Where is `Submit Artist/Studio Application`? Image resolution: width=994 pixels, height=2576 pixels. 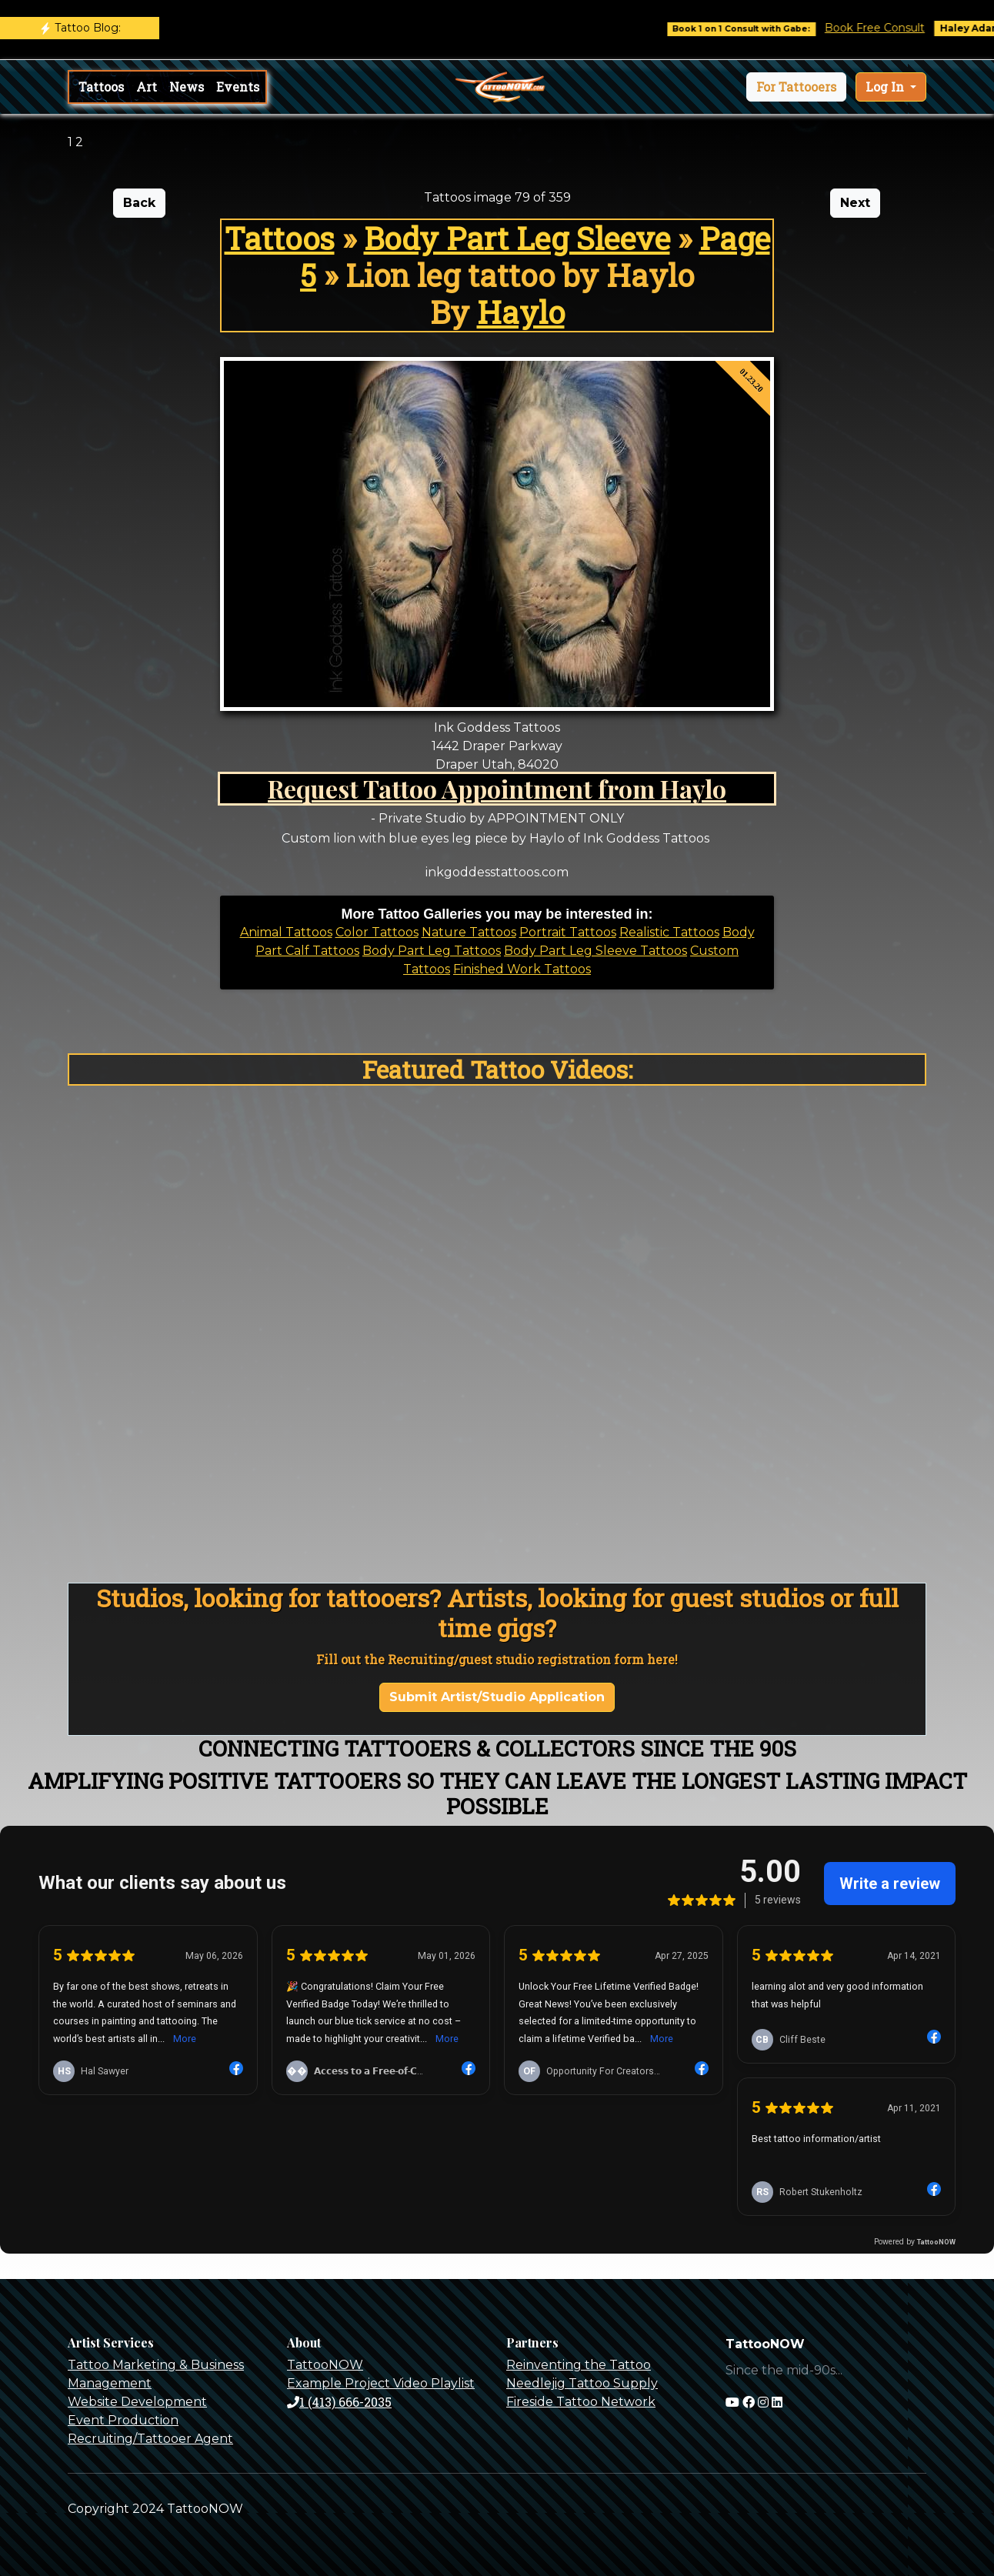 Submit Artist/Studio Application is located at coordinates (497, 1697).